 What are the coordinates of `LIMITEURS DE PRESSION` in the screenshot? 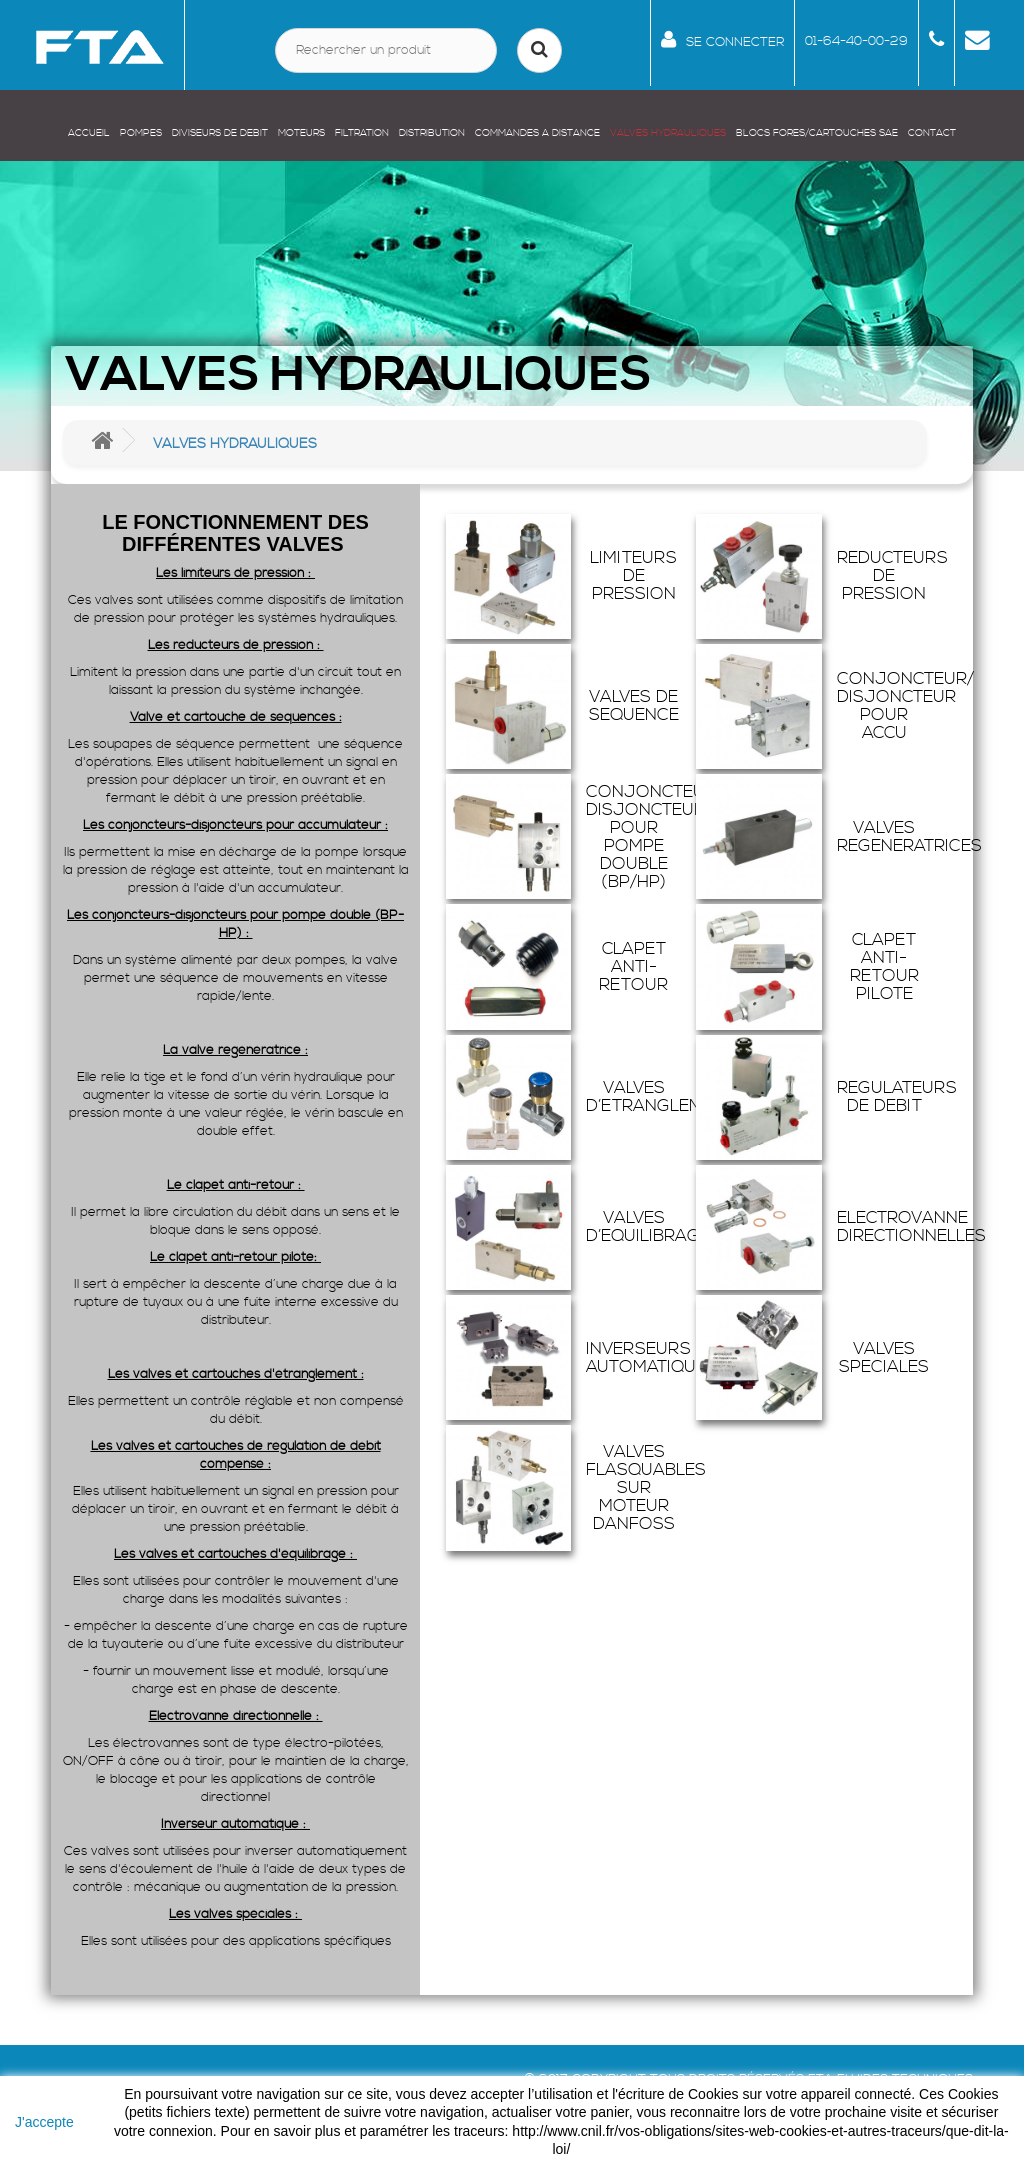 It's located at (633, 576).